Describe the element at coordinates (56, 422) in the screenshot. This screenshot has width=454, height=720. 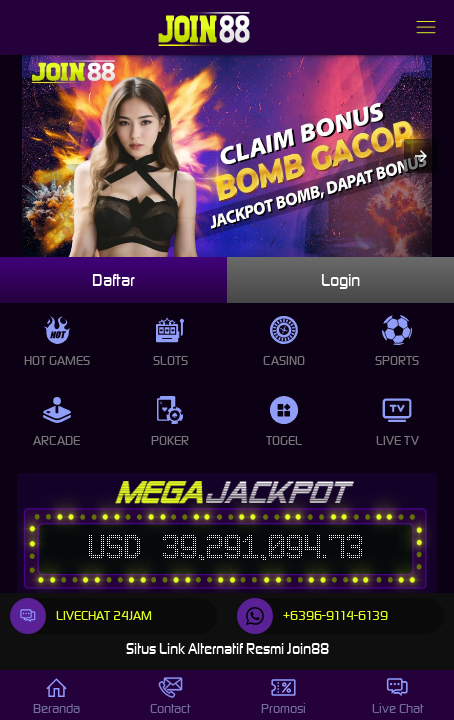
I see `Arcade` at that location.